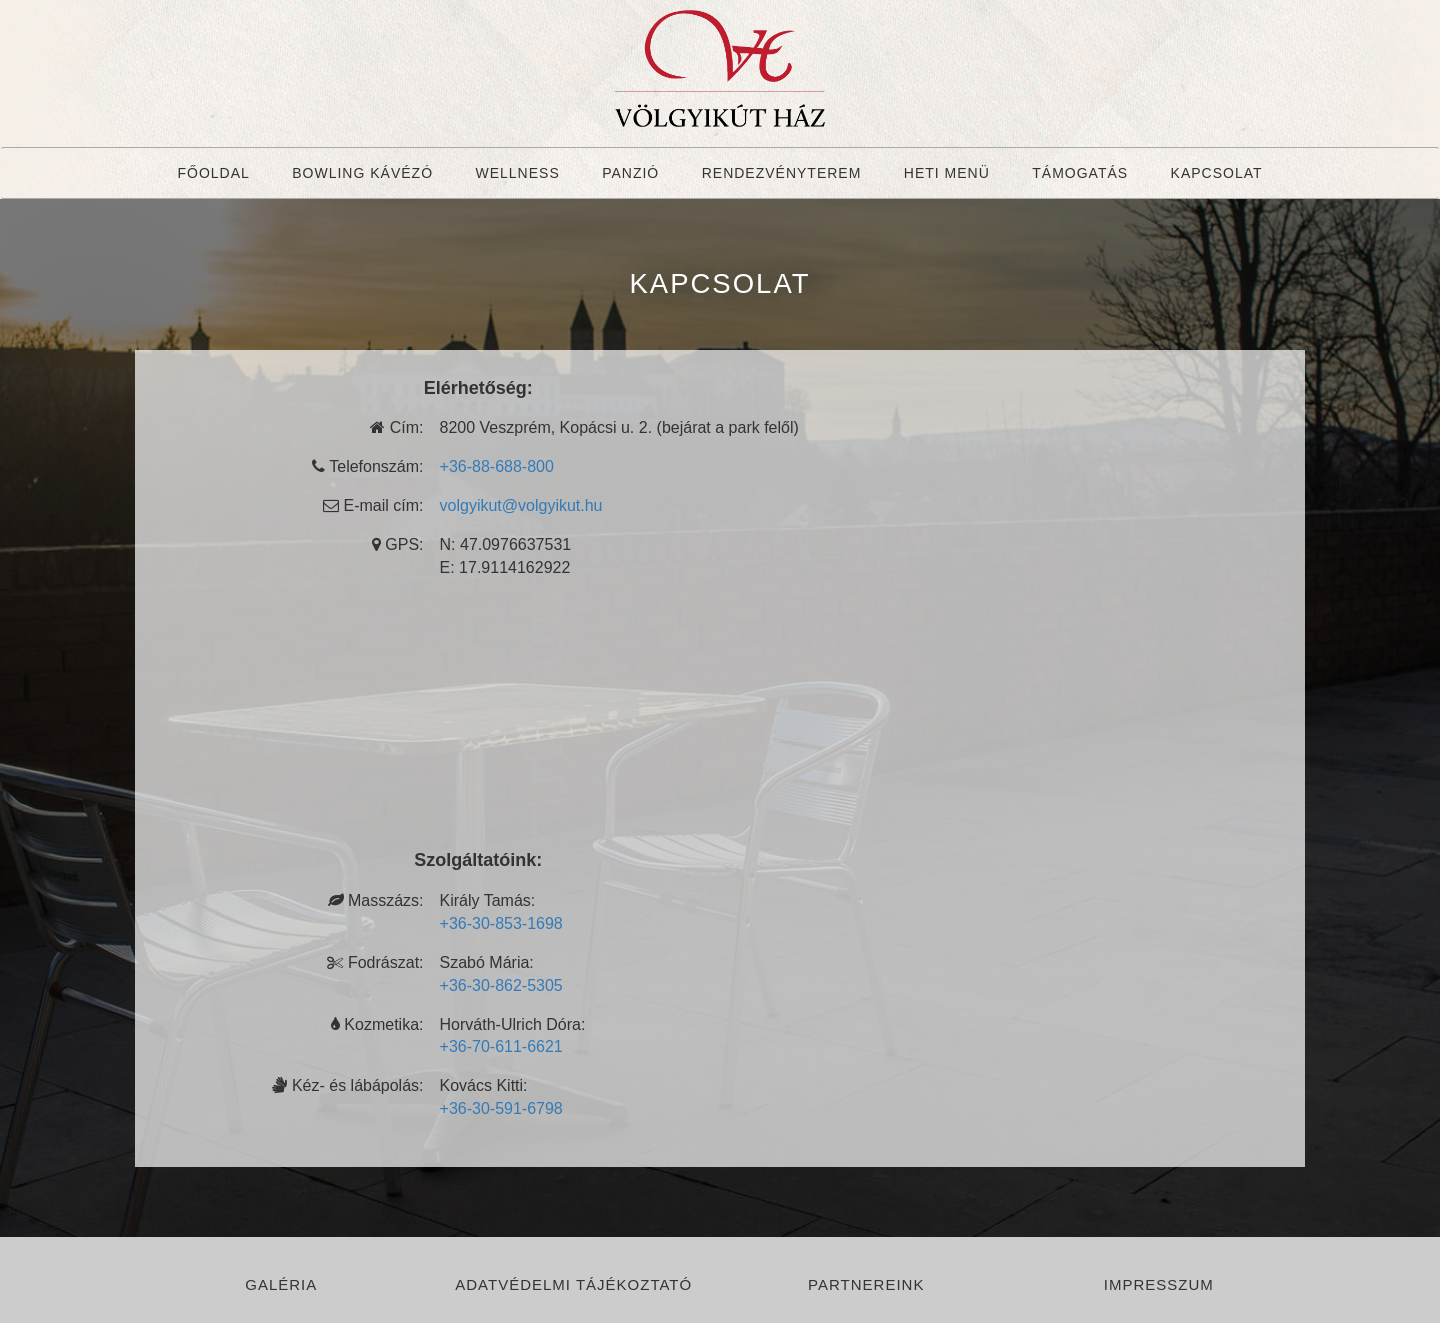 This screenshot has height=1323, width=1440. What do you see at coordinates (497, 466) in the screenshot?
I see `+36-88-688-800` at bounding box center [497, 466].